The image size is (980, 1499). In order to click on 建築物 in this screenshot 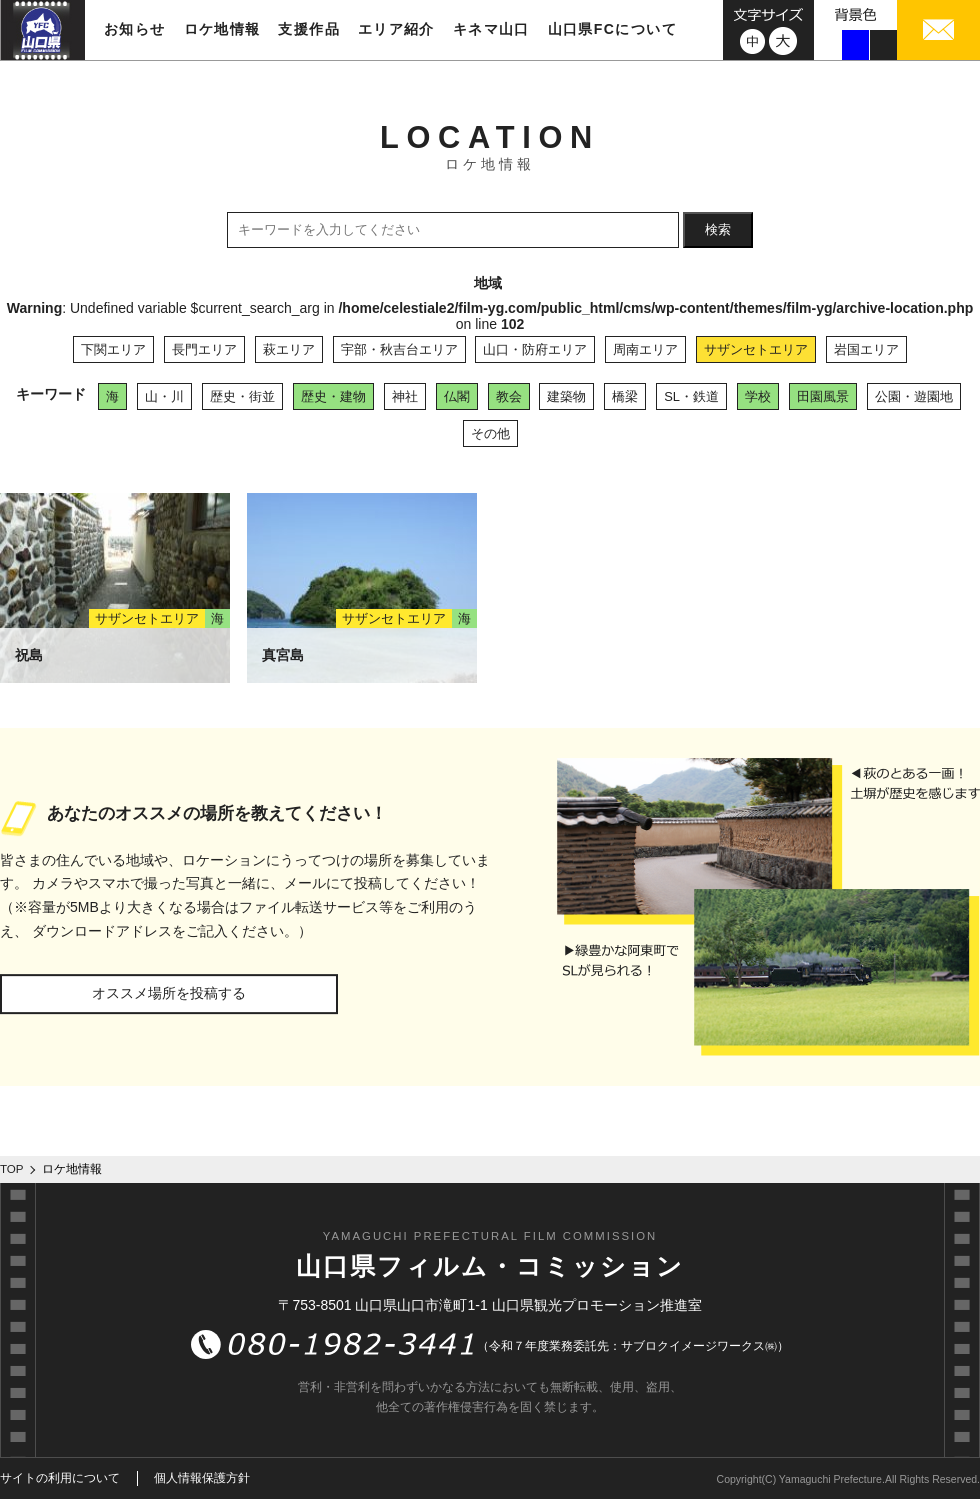, I will do `click(566, 396)`.